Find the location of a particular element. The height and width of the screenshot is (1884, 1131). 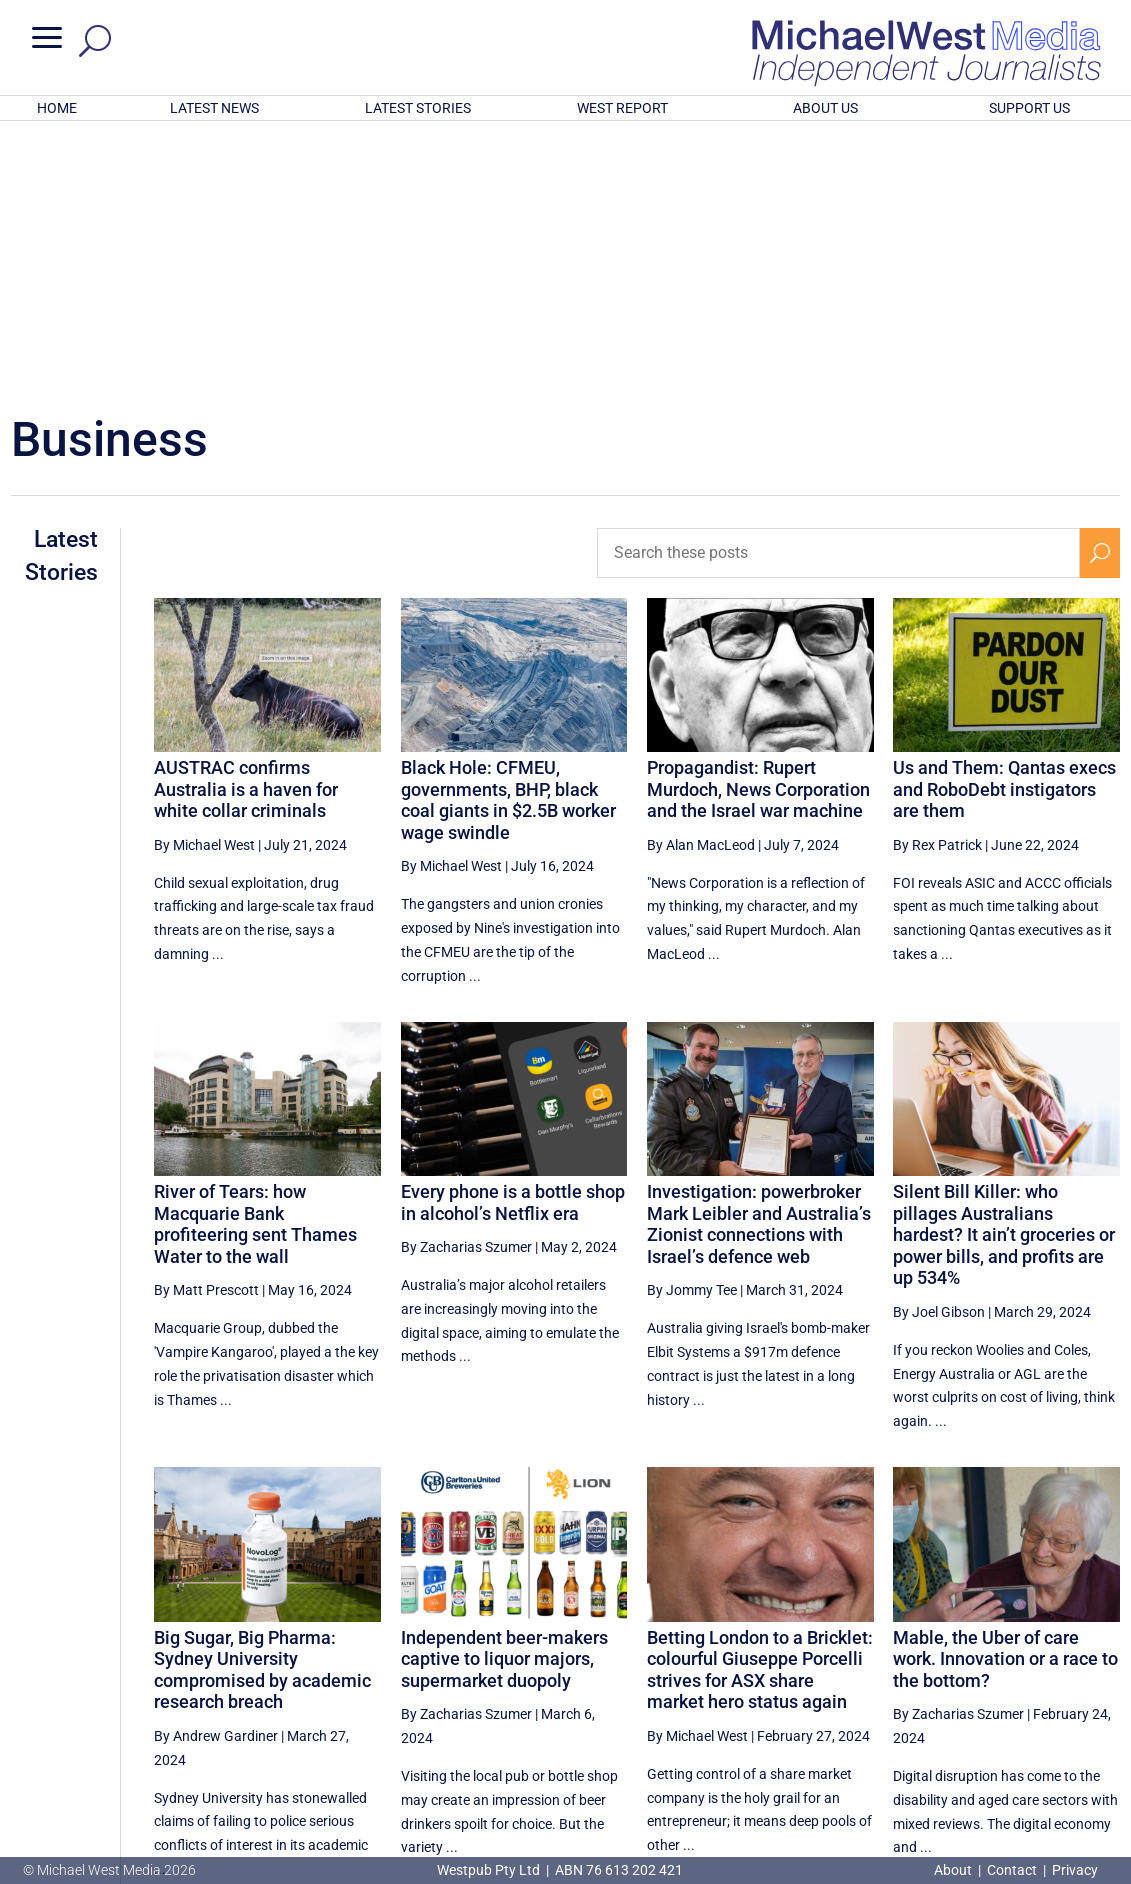

Investigation: powerbroker Mark Leibler and Australia’s Zionist connections with Israel’s defence web is located at coordinates (759, 962).